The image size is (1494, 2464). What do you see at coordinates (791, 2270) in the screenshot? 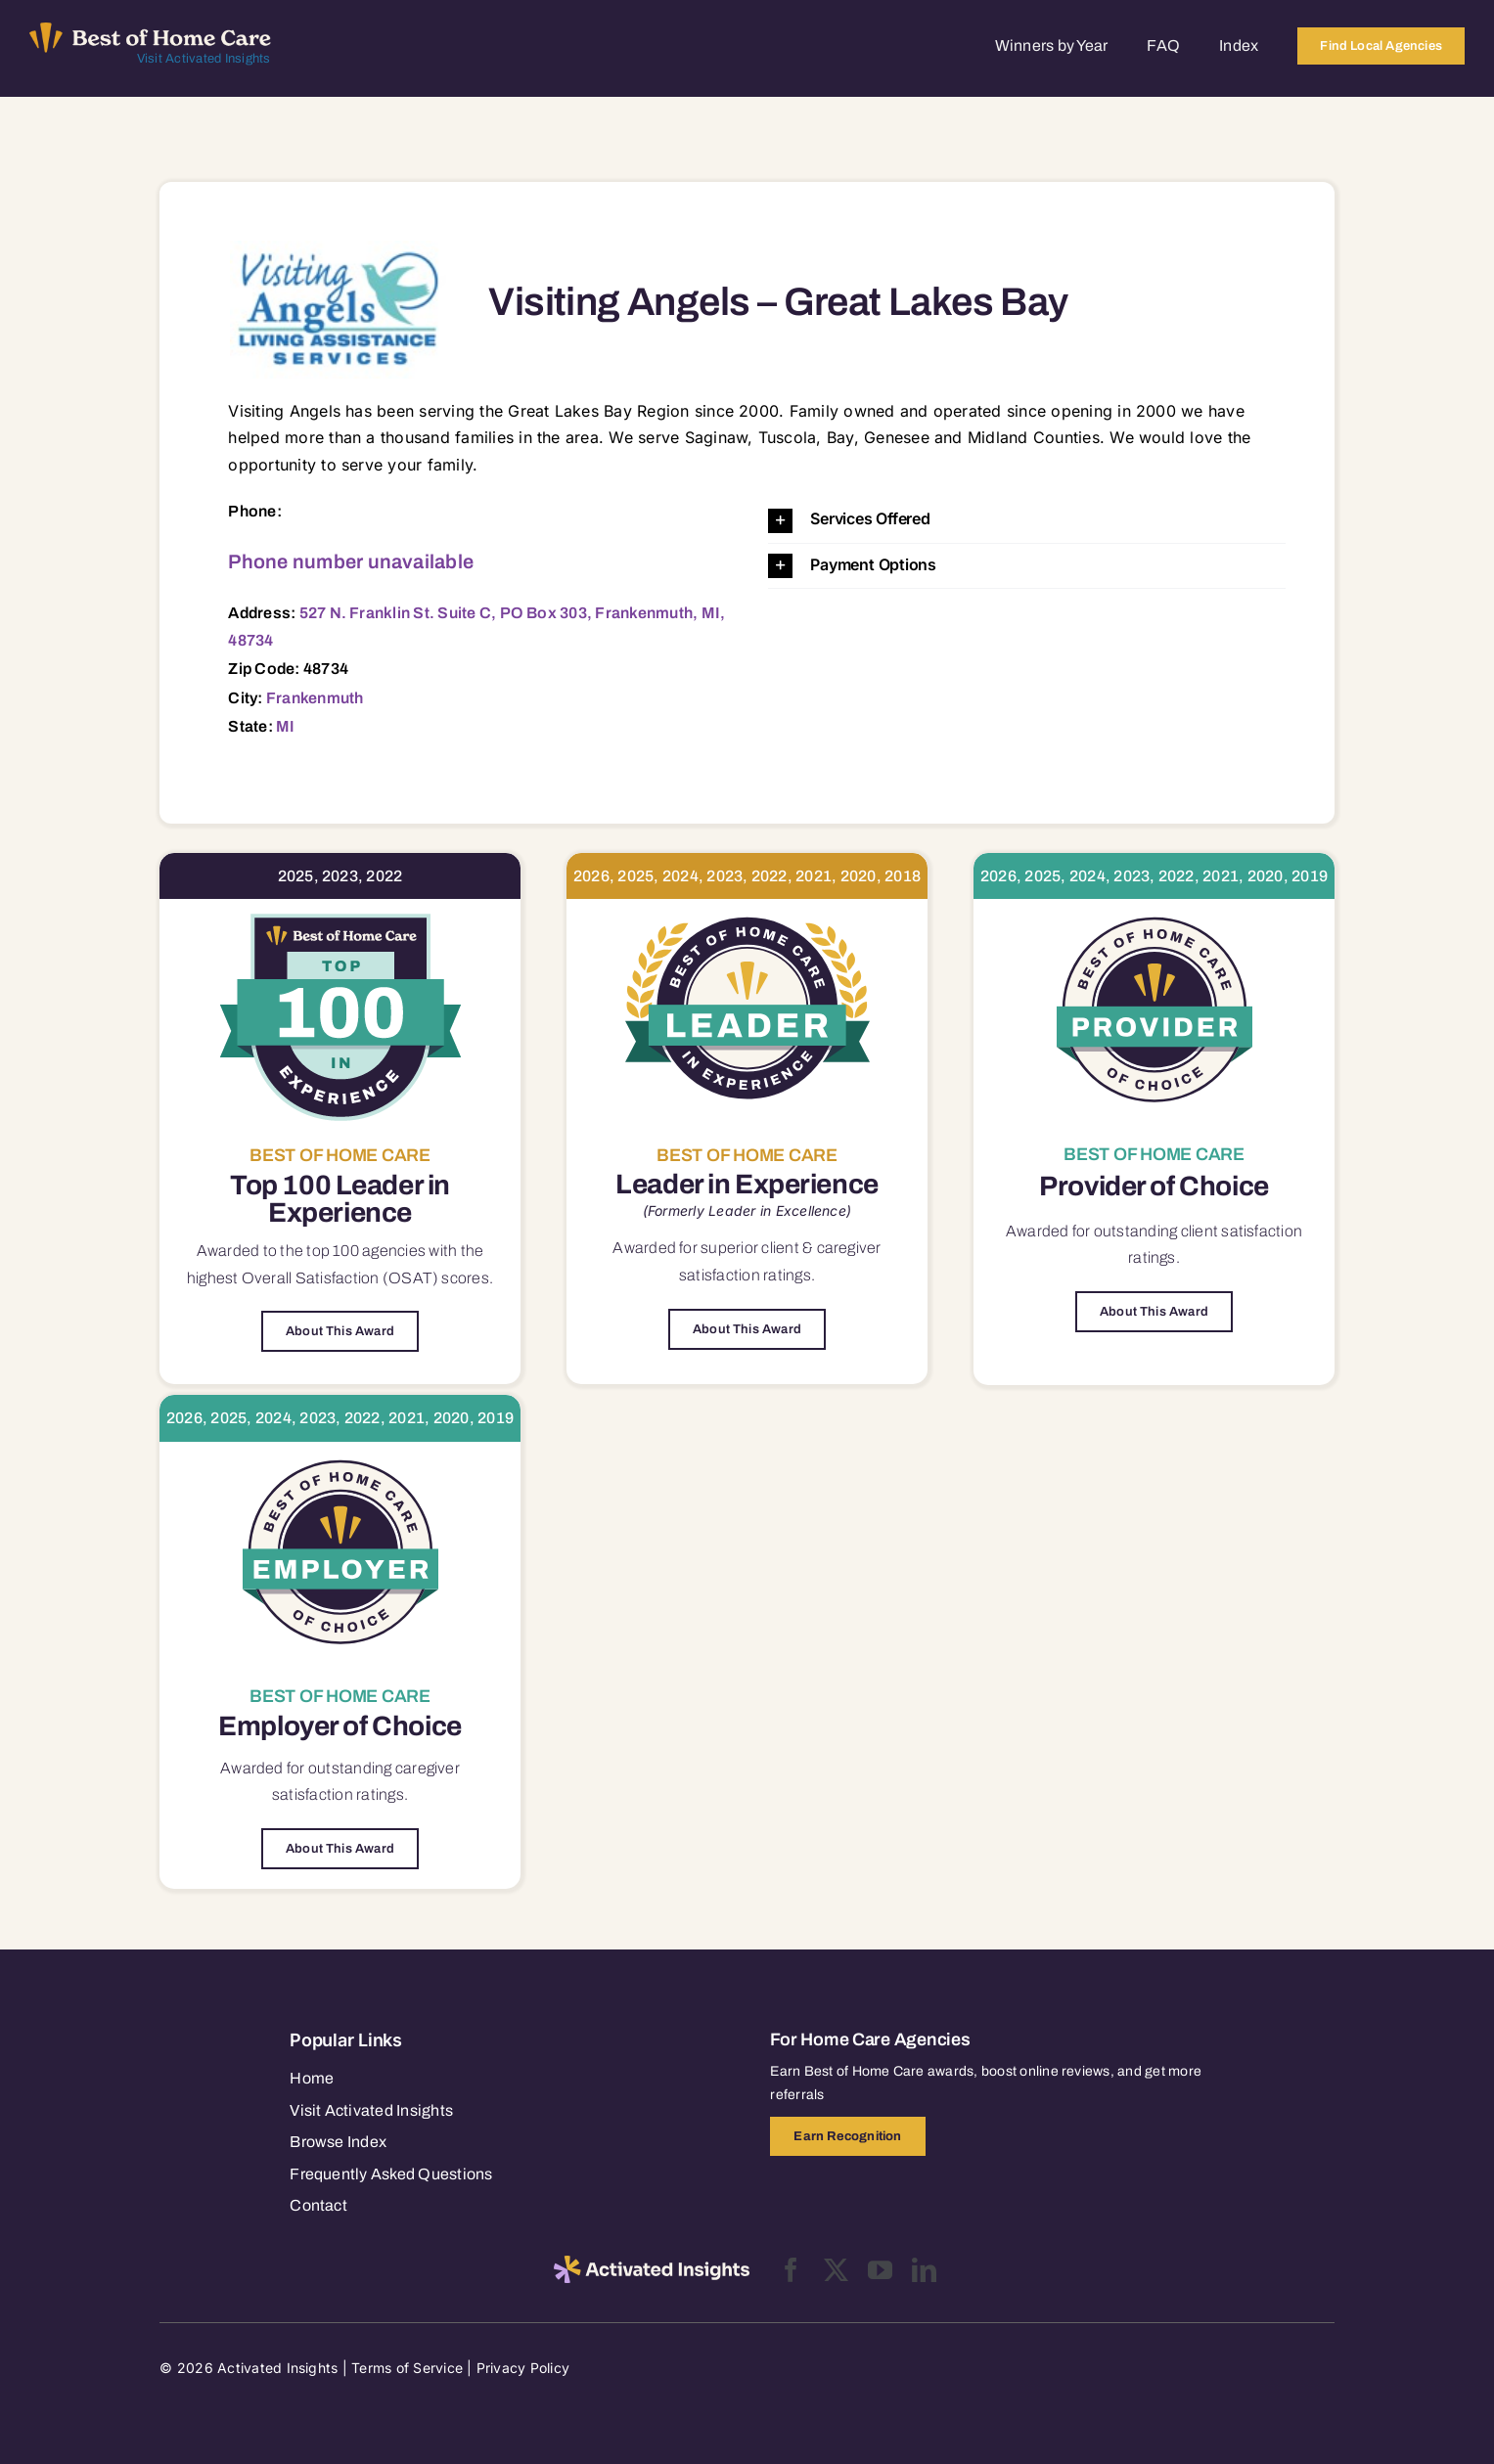
I see `[facebook]` at bounding box center [791, 2270].